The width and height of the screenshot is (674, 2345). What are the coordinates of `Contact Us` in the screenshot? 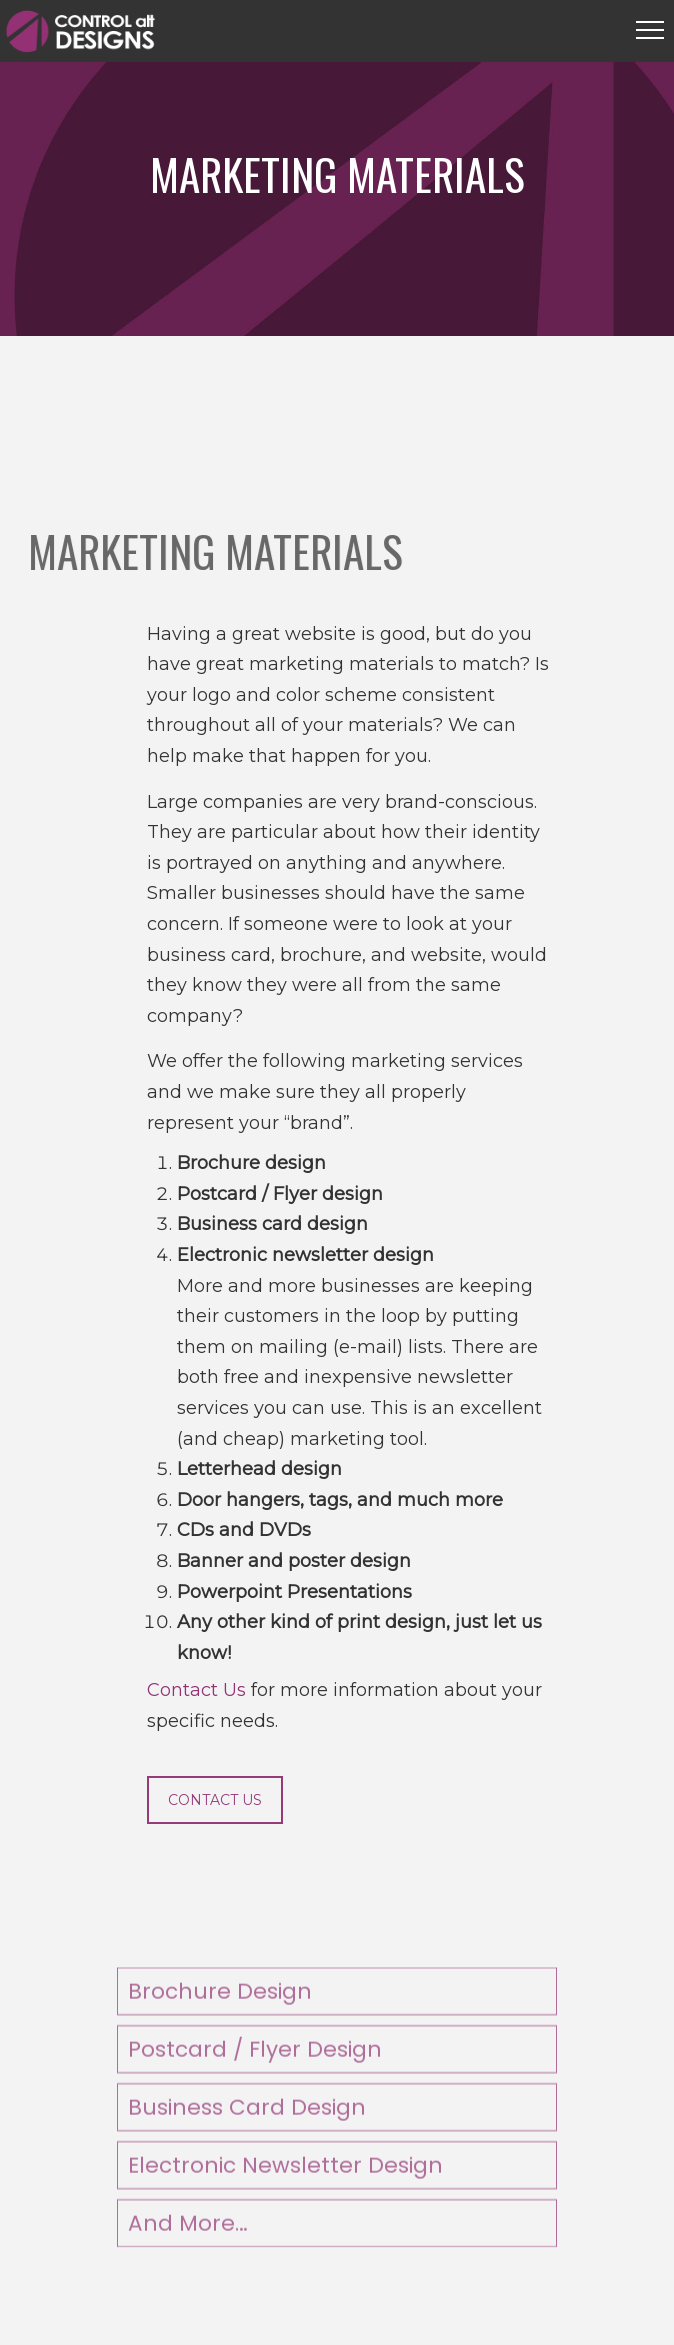 It's located at (196, 1690).